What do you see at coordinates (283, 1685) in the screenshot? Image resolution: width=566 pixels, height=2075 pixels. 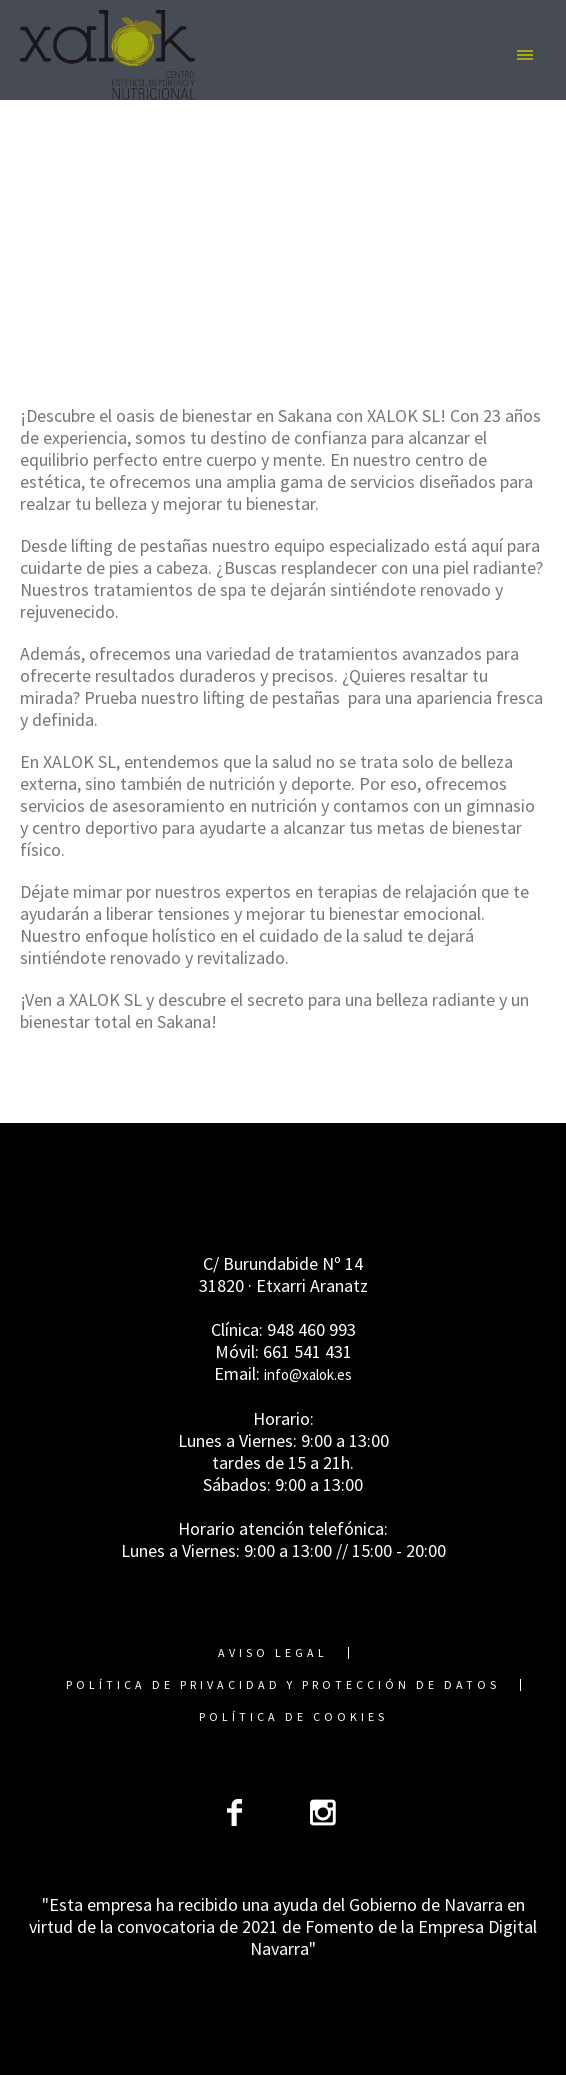 I see `Política de Privacidad y Protección de Datos` at bounding box center [283, 1685].